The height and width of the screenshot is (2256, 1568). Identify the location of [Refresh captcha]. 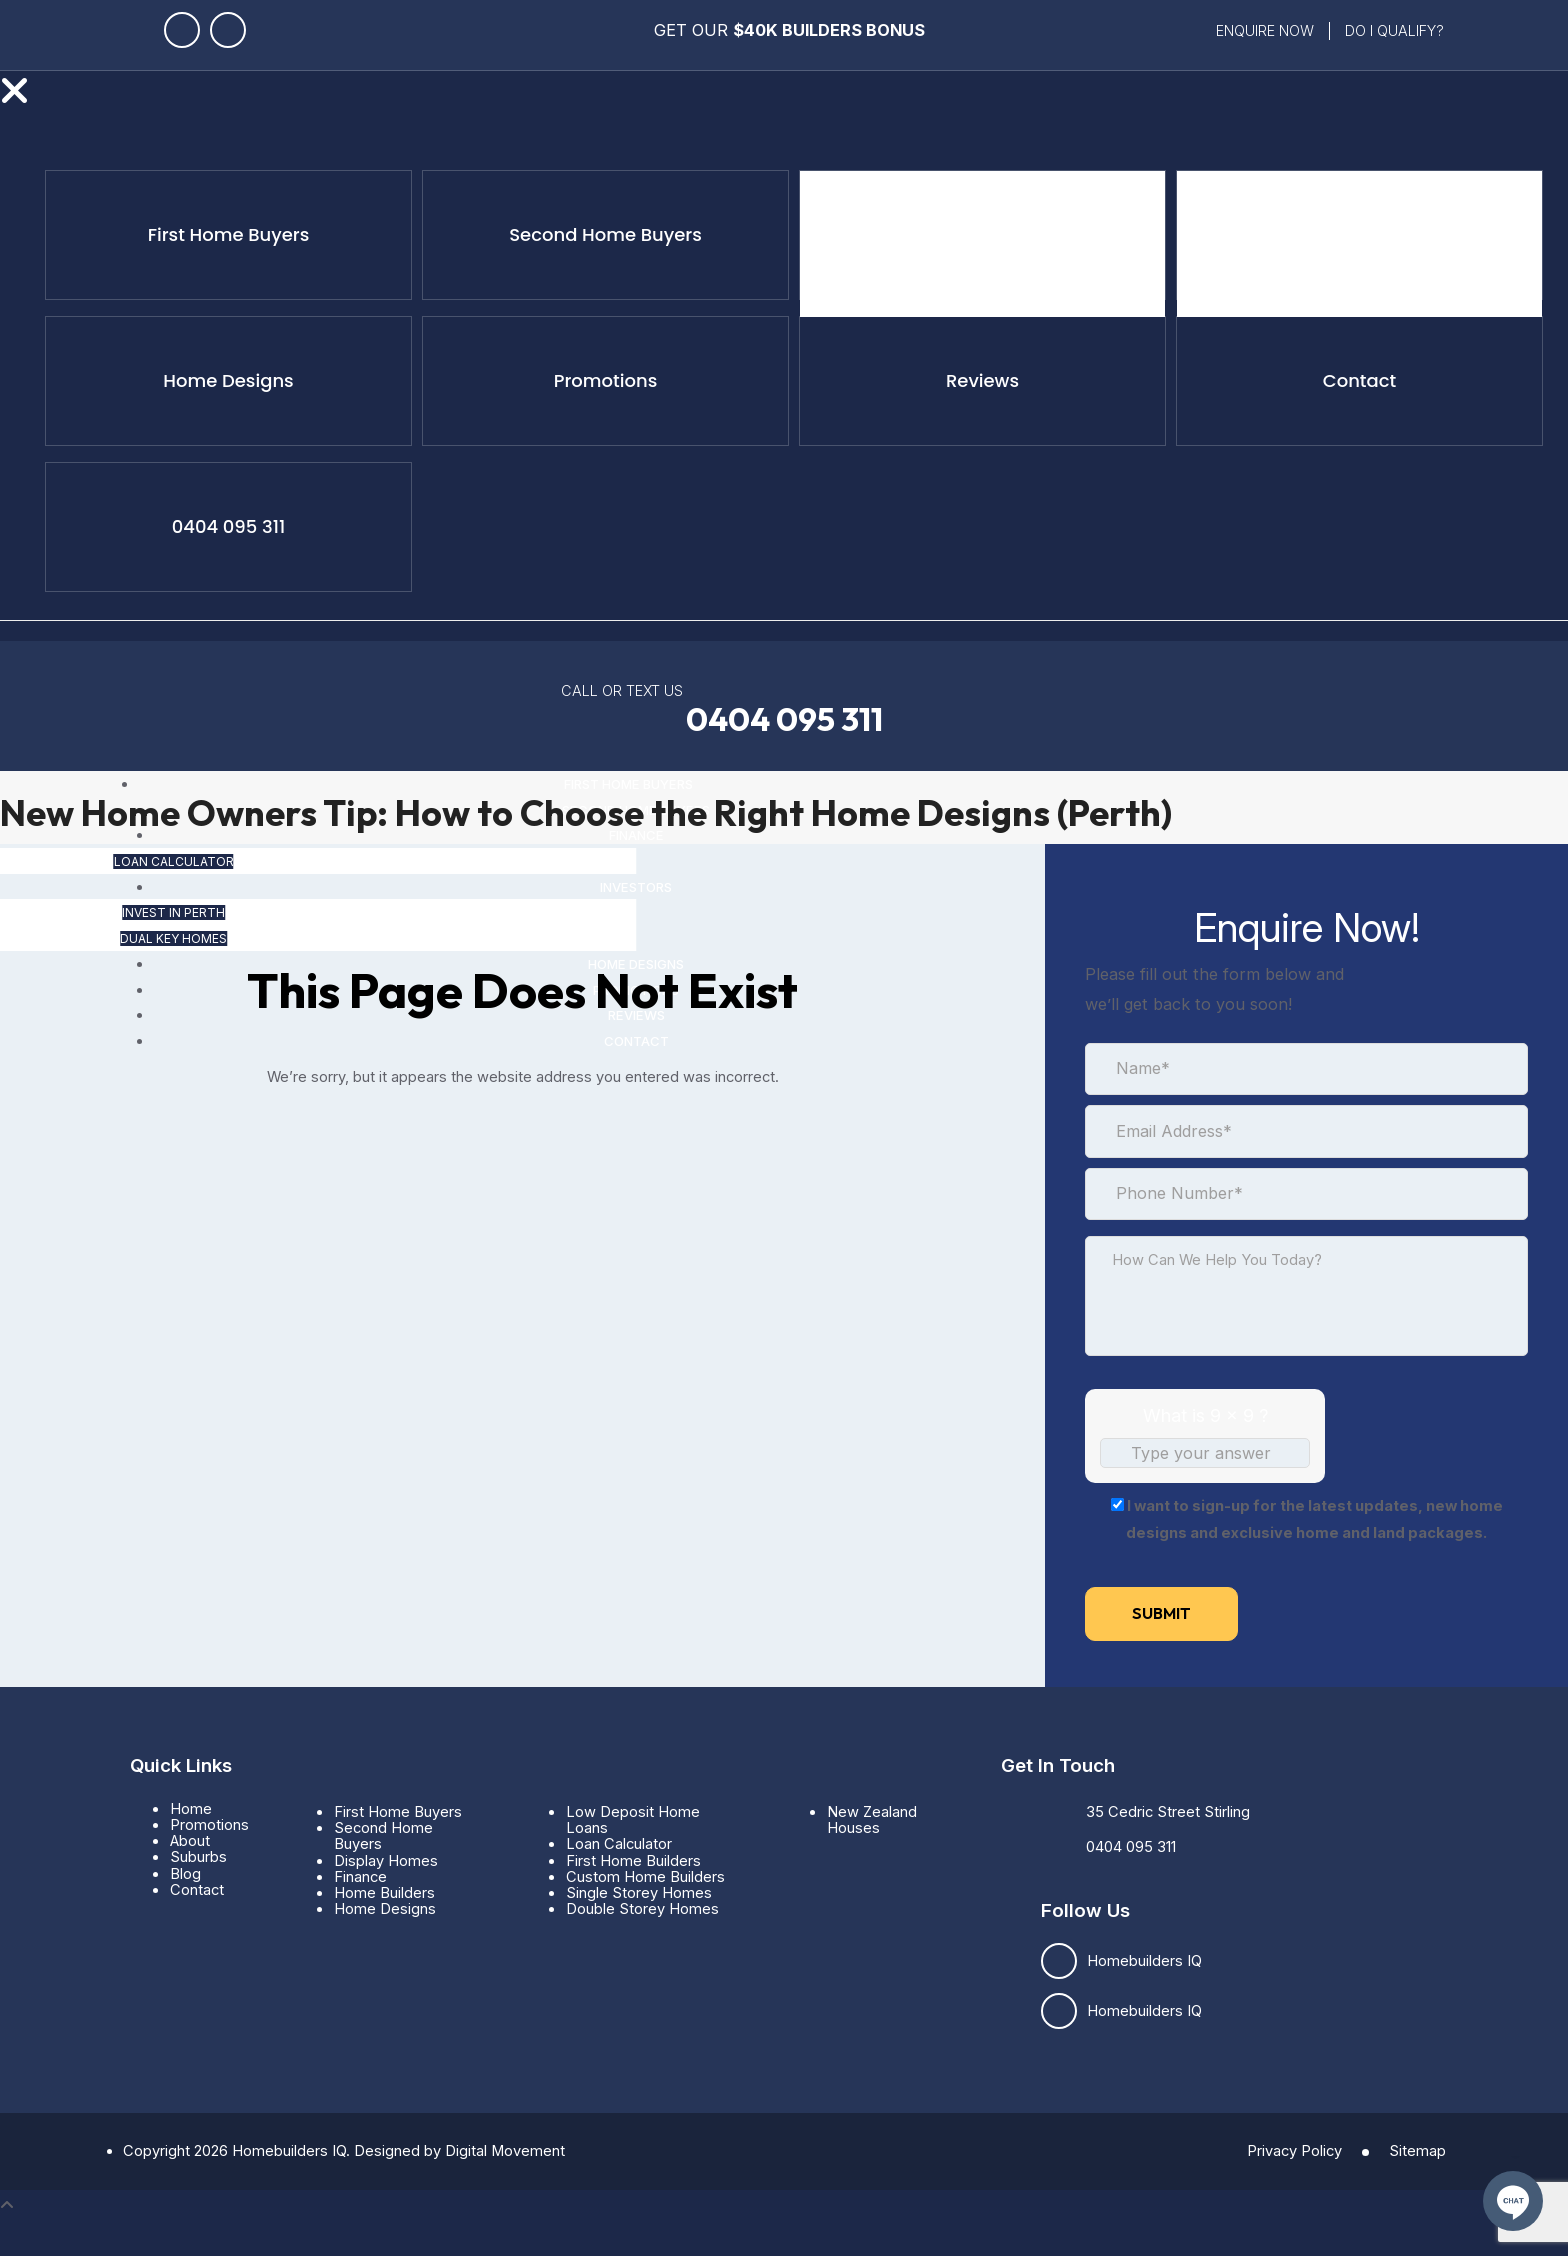
(1297, 1479).